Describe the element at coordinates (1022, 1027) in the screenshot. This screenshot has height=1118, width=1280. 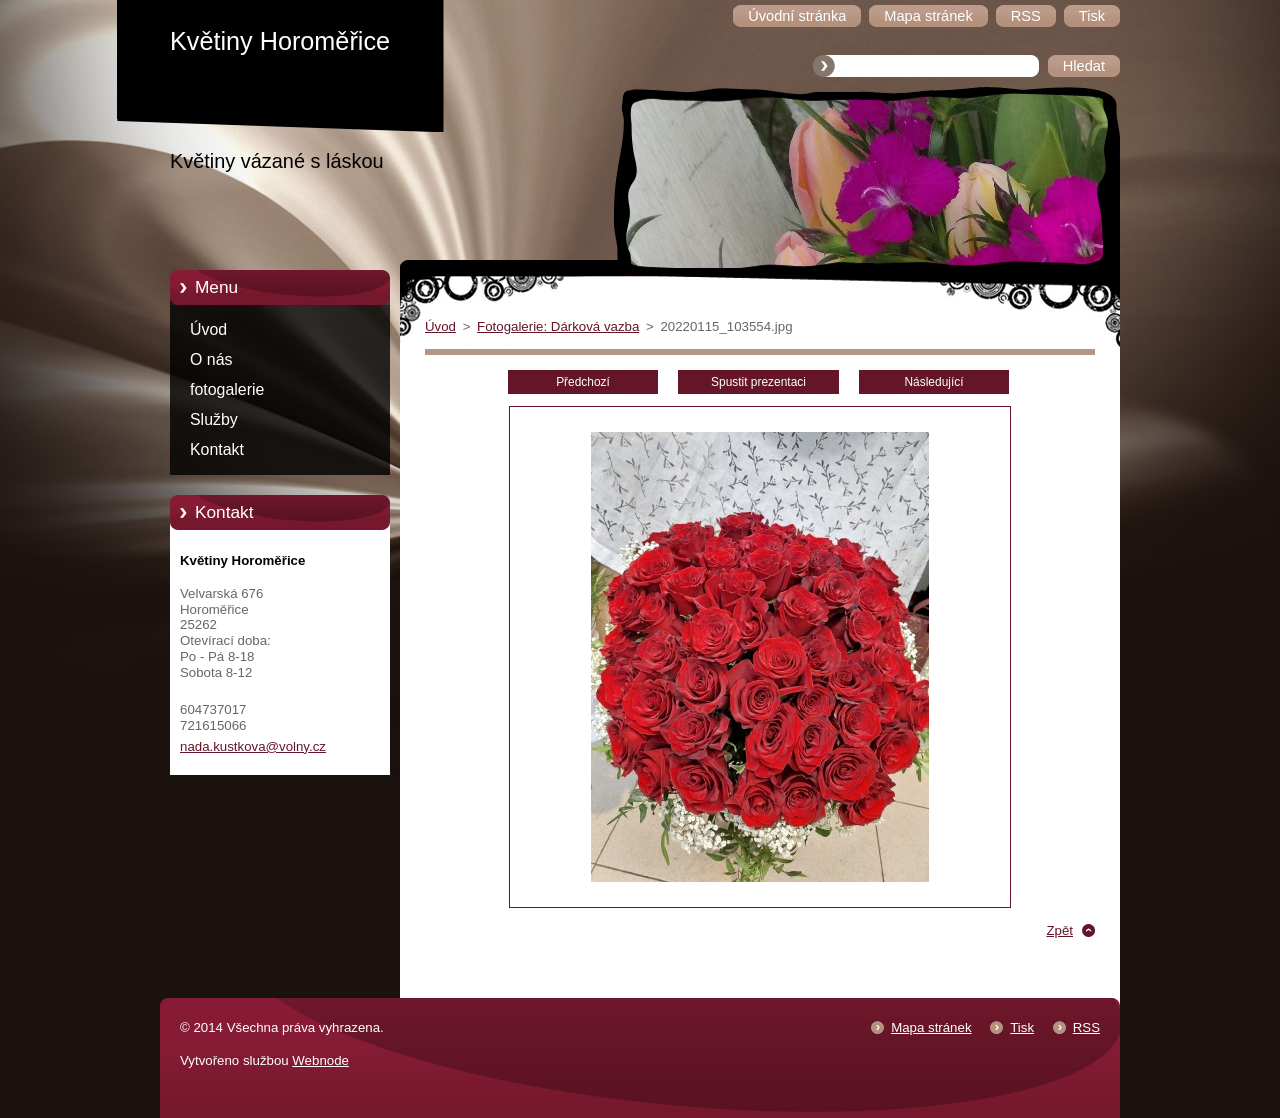
I see `Tisk` at that location.